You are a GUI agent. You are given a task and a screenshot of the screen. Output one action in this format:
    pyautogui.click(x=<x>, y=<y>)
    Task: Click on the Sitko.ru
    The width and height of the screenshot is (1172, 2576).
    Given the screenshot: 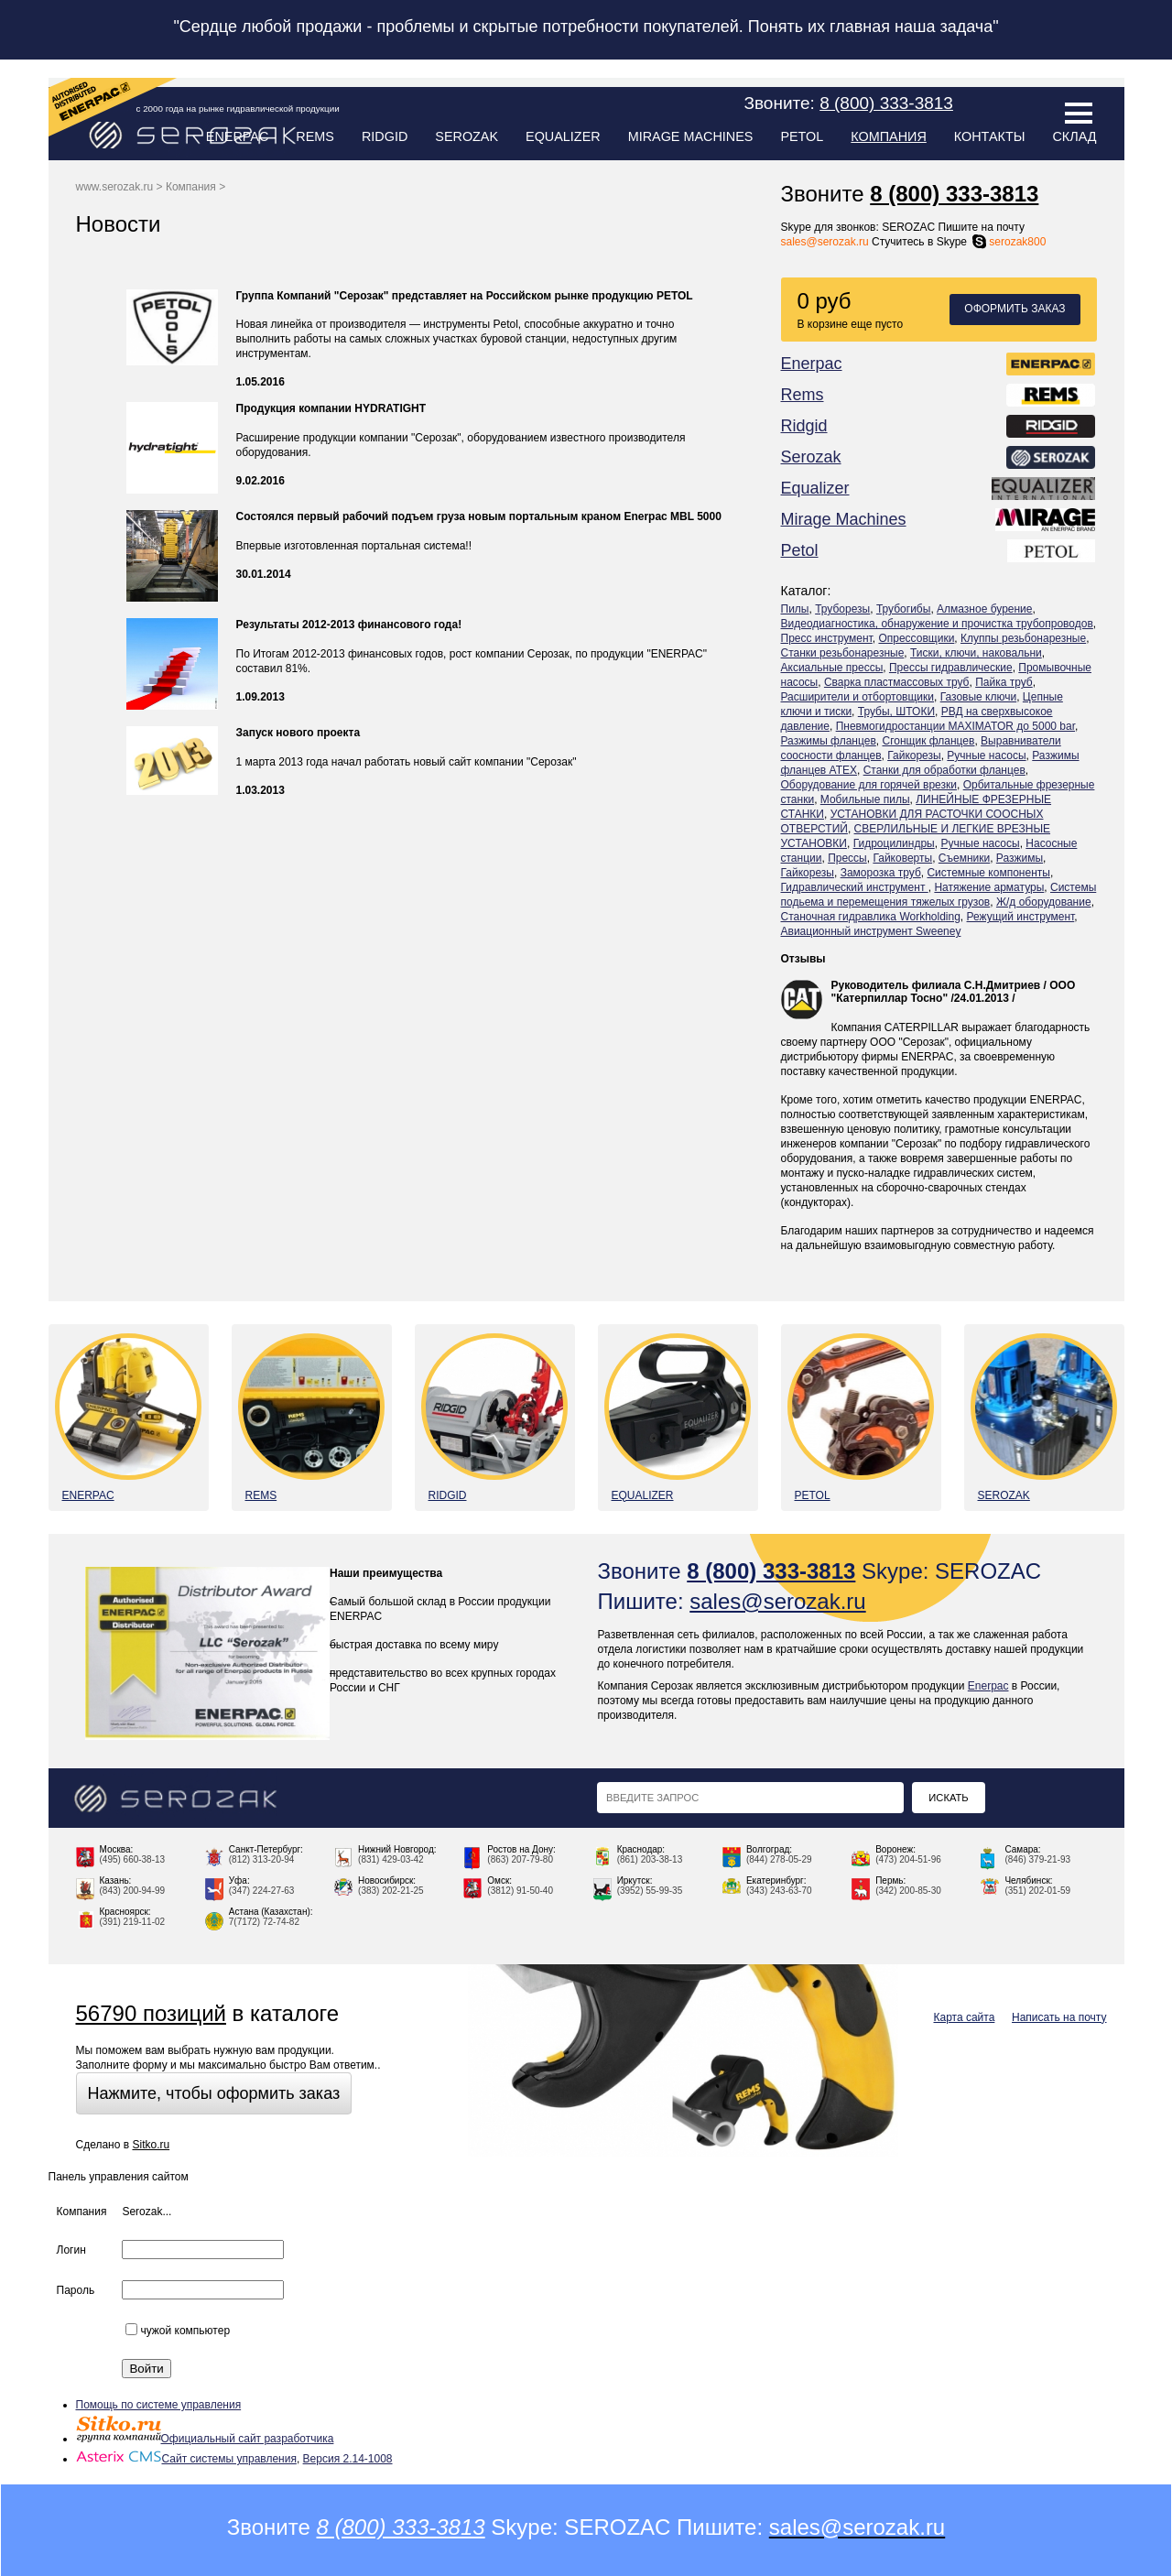 What is the action you would take?
    pyautogui.click(x=150, y=2144)
    